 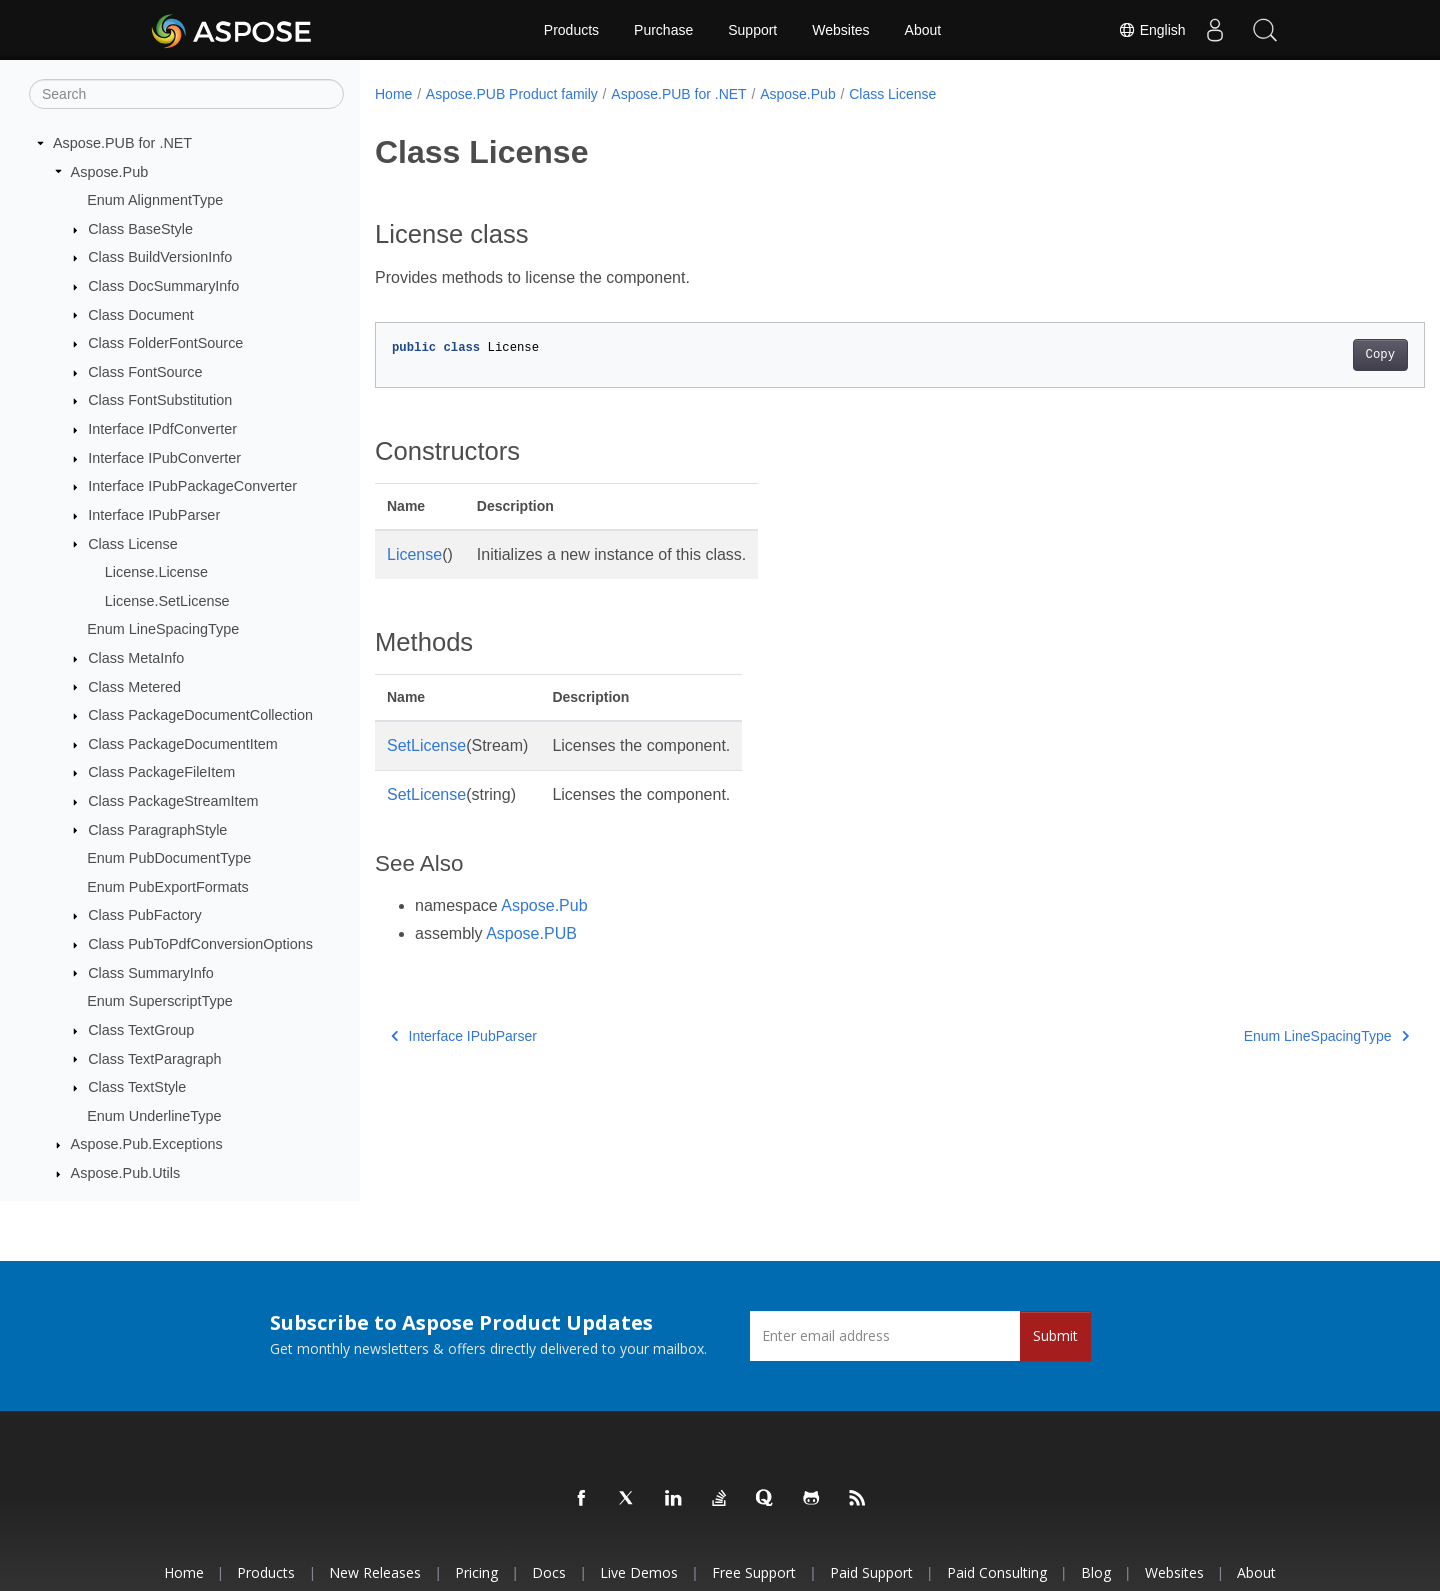 I want to click on Support, so click(x=752, y=30).